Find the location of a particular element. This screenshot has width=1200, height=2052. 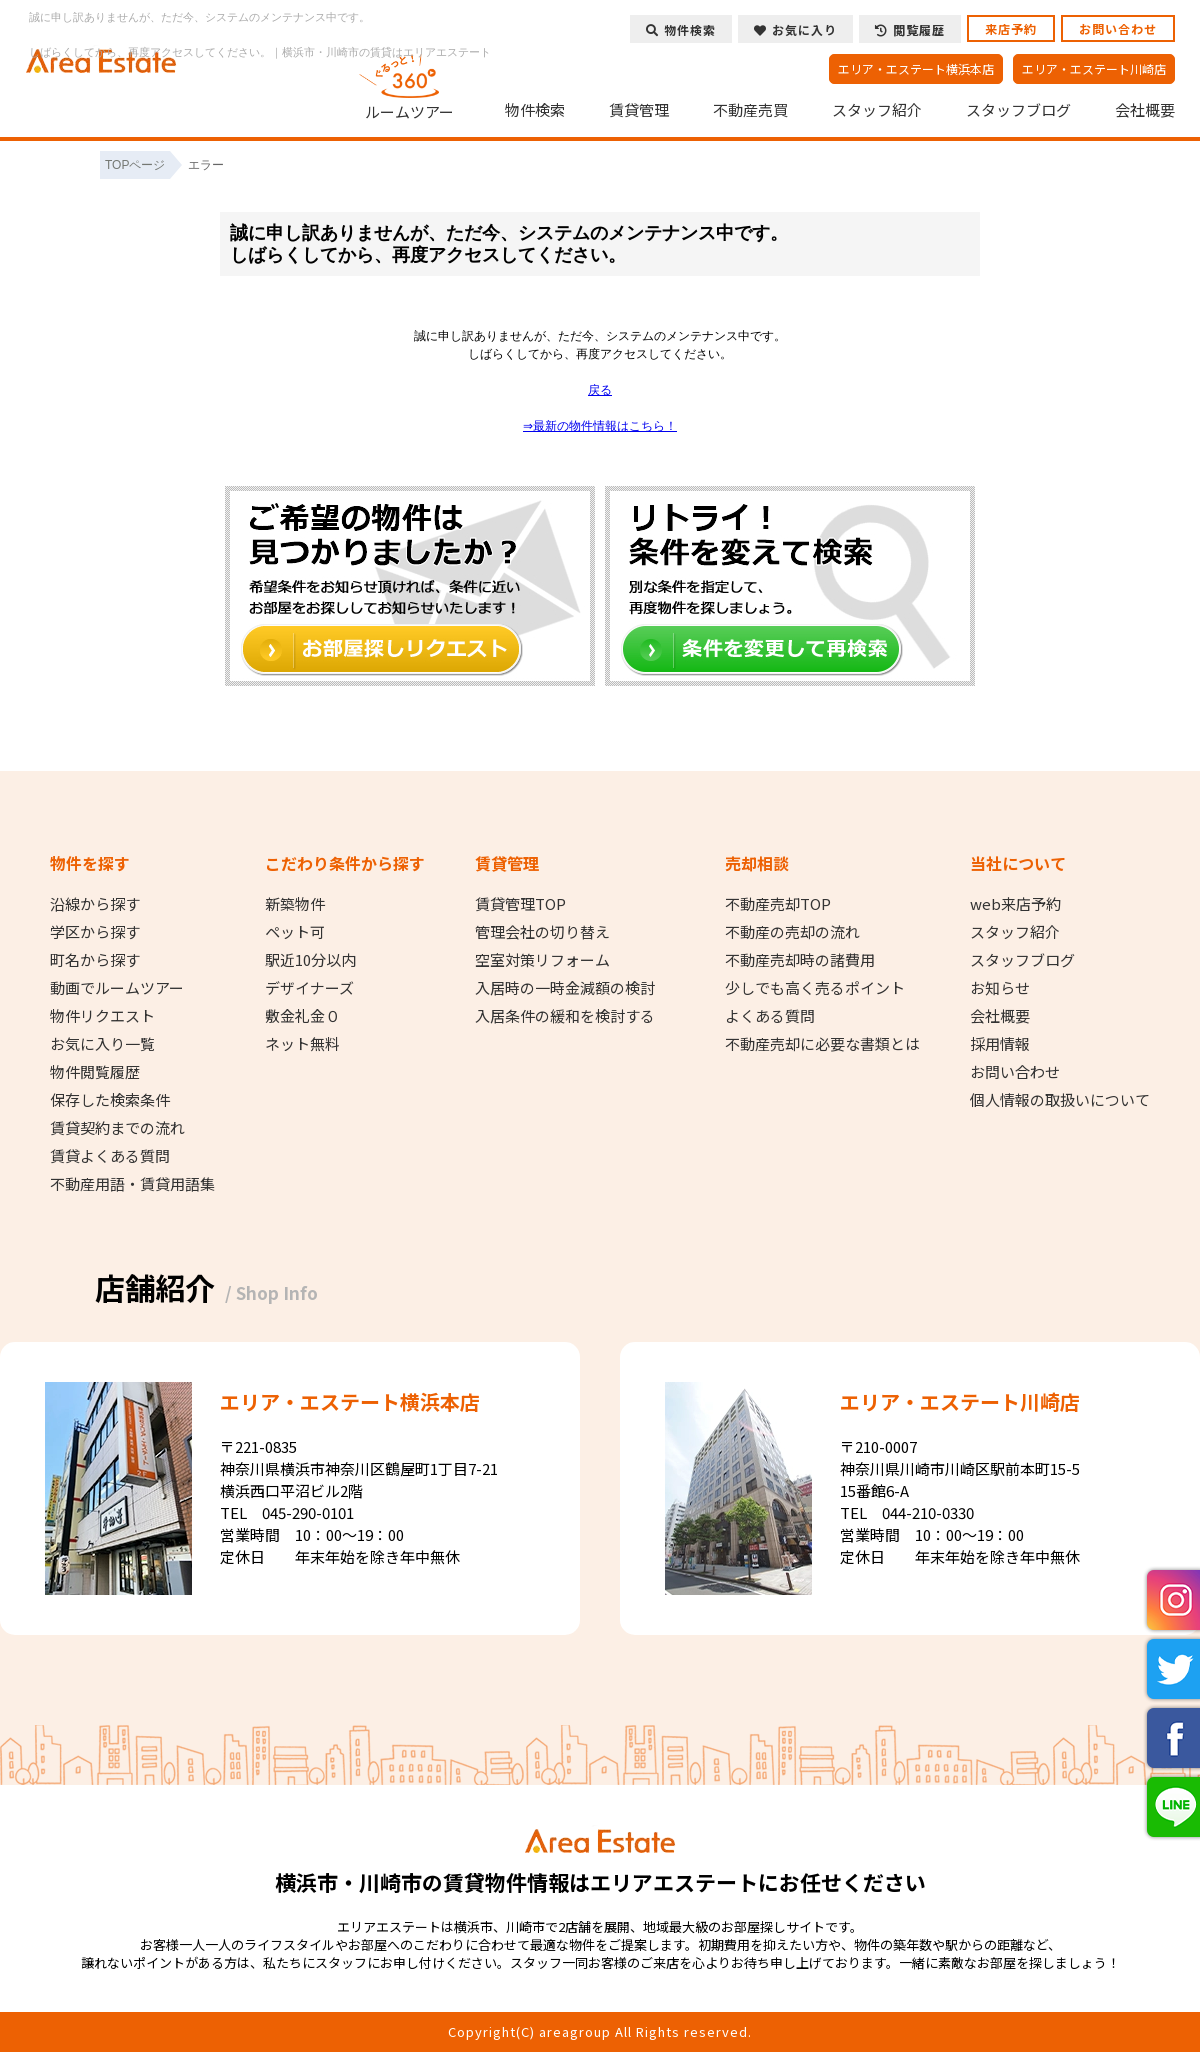

不動産売却TOP is located at coordinates (778, 904).